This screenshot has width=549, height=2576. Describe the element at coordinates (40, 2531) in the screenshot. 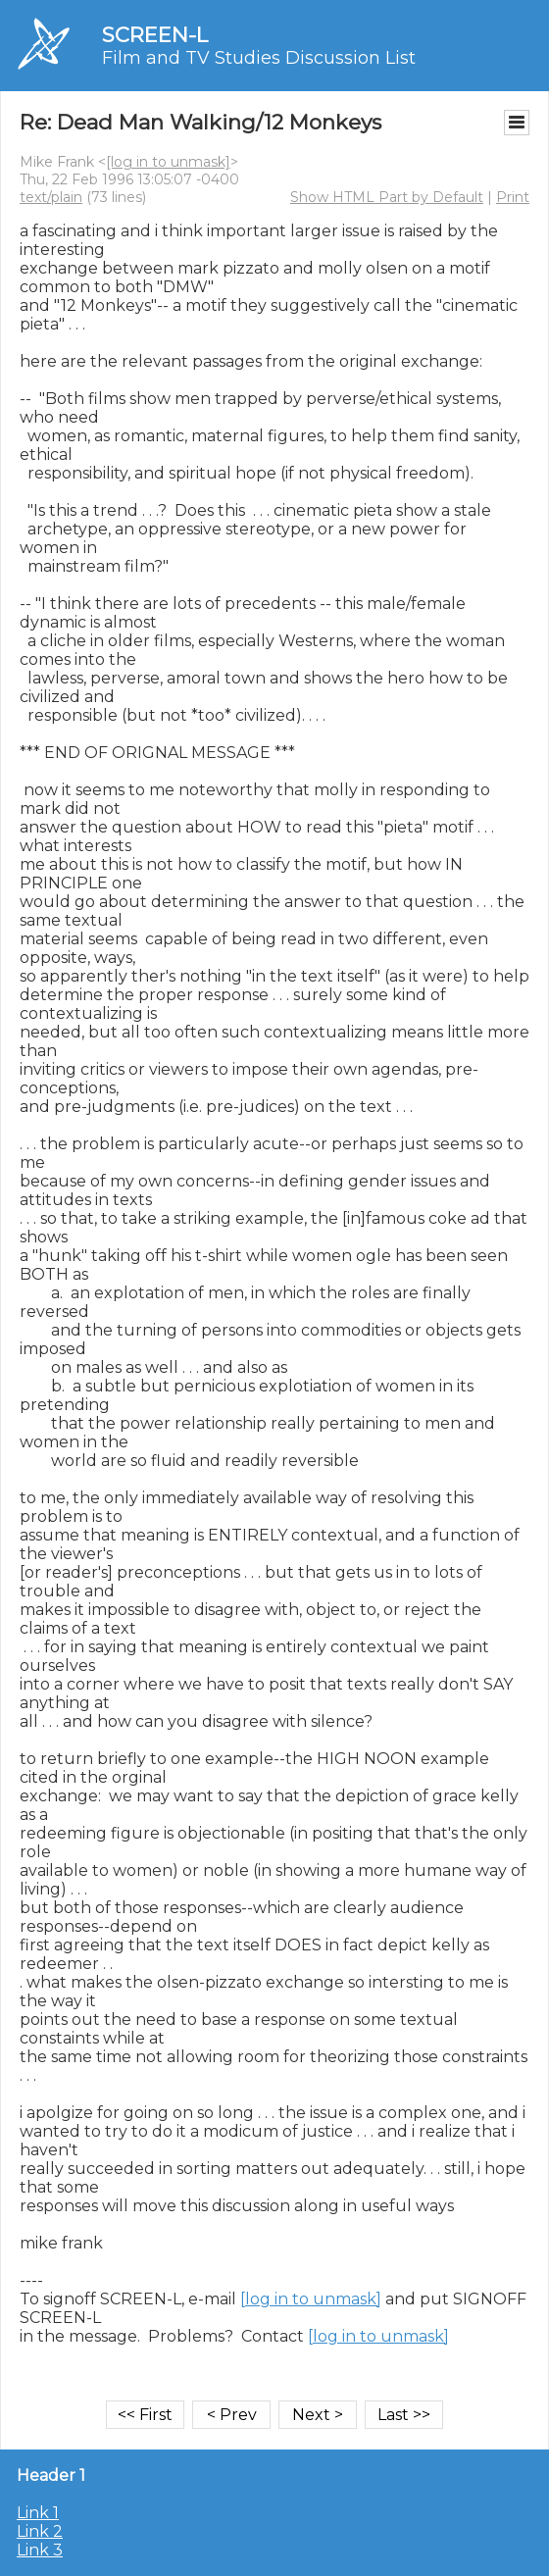

I see `Link 2` at that location.